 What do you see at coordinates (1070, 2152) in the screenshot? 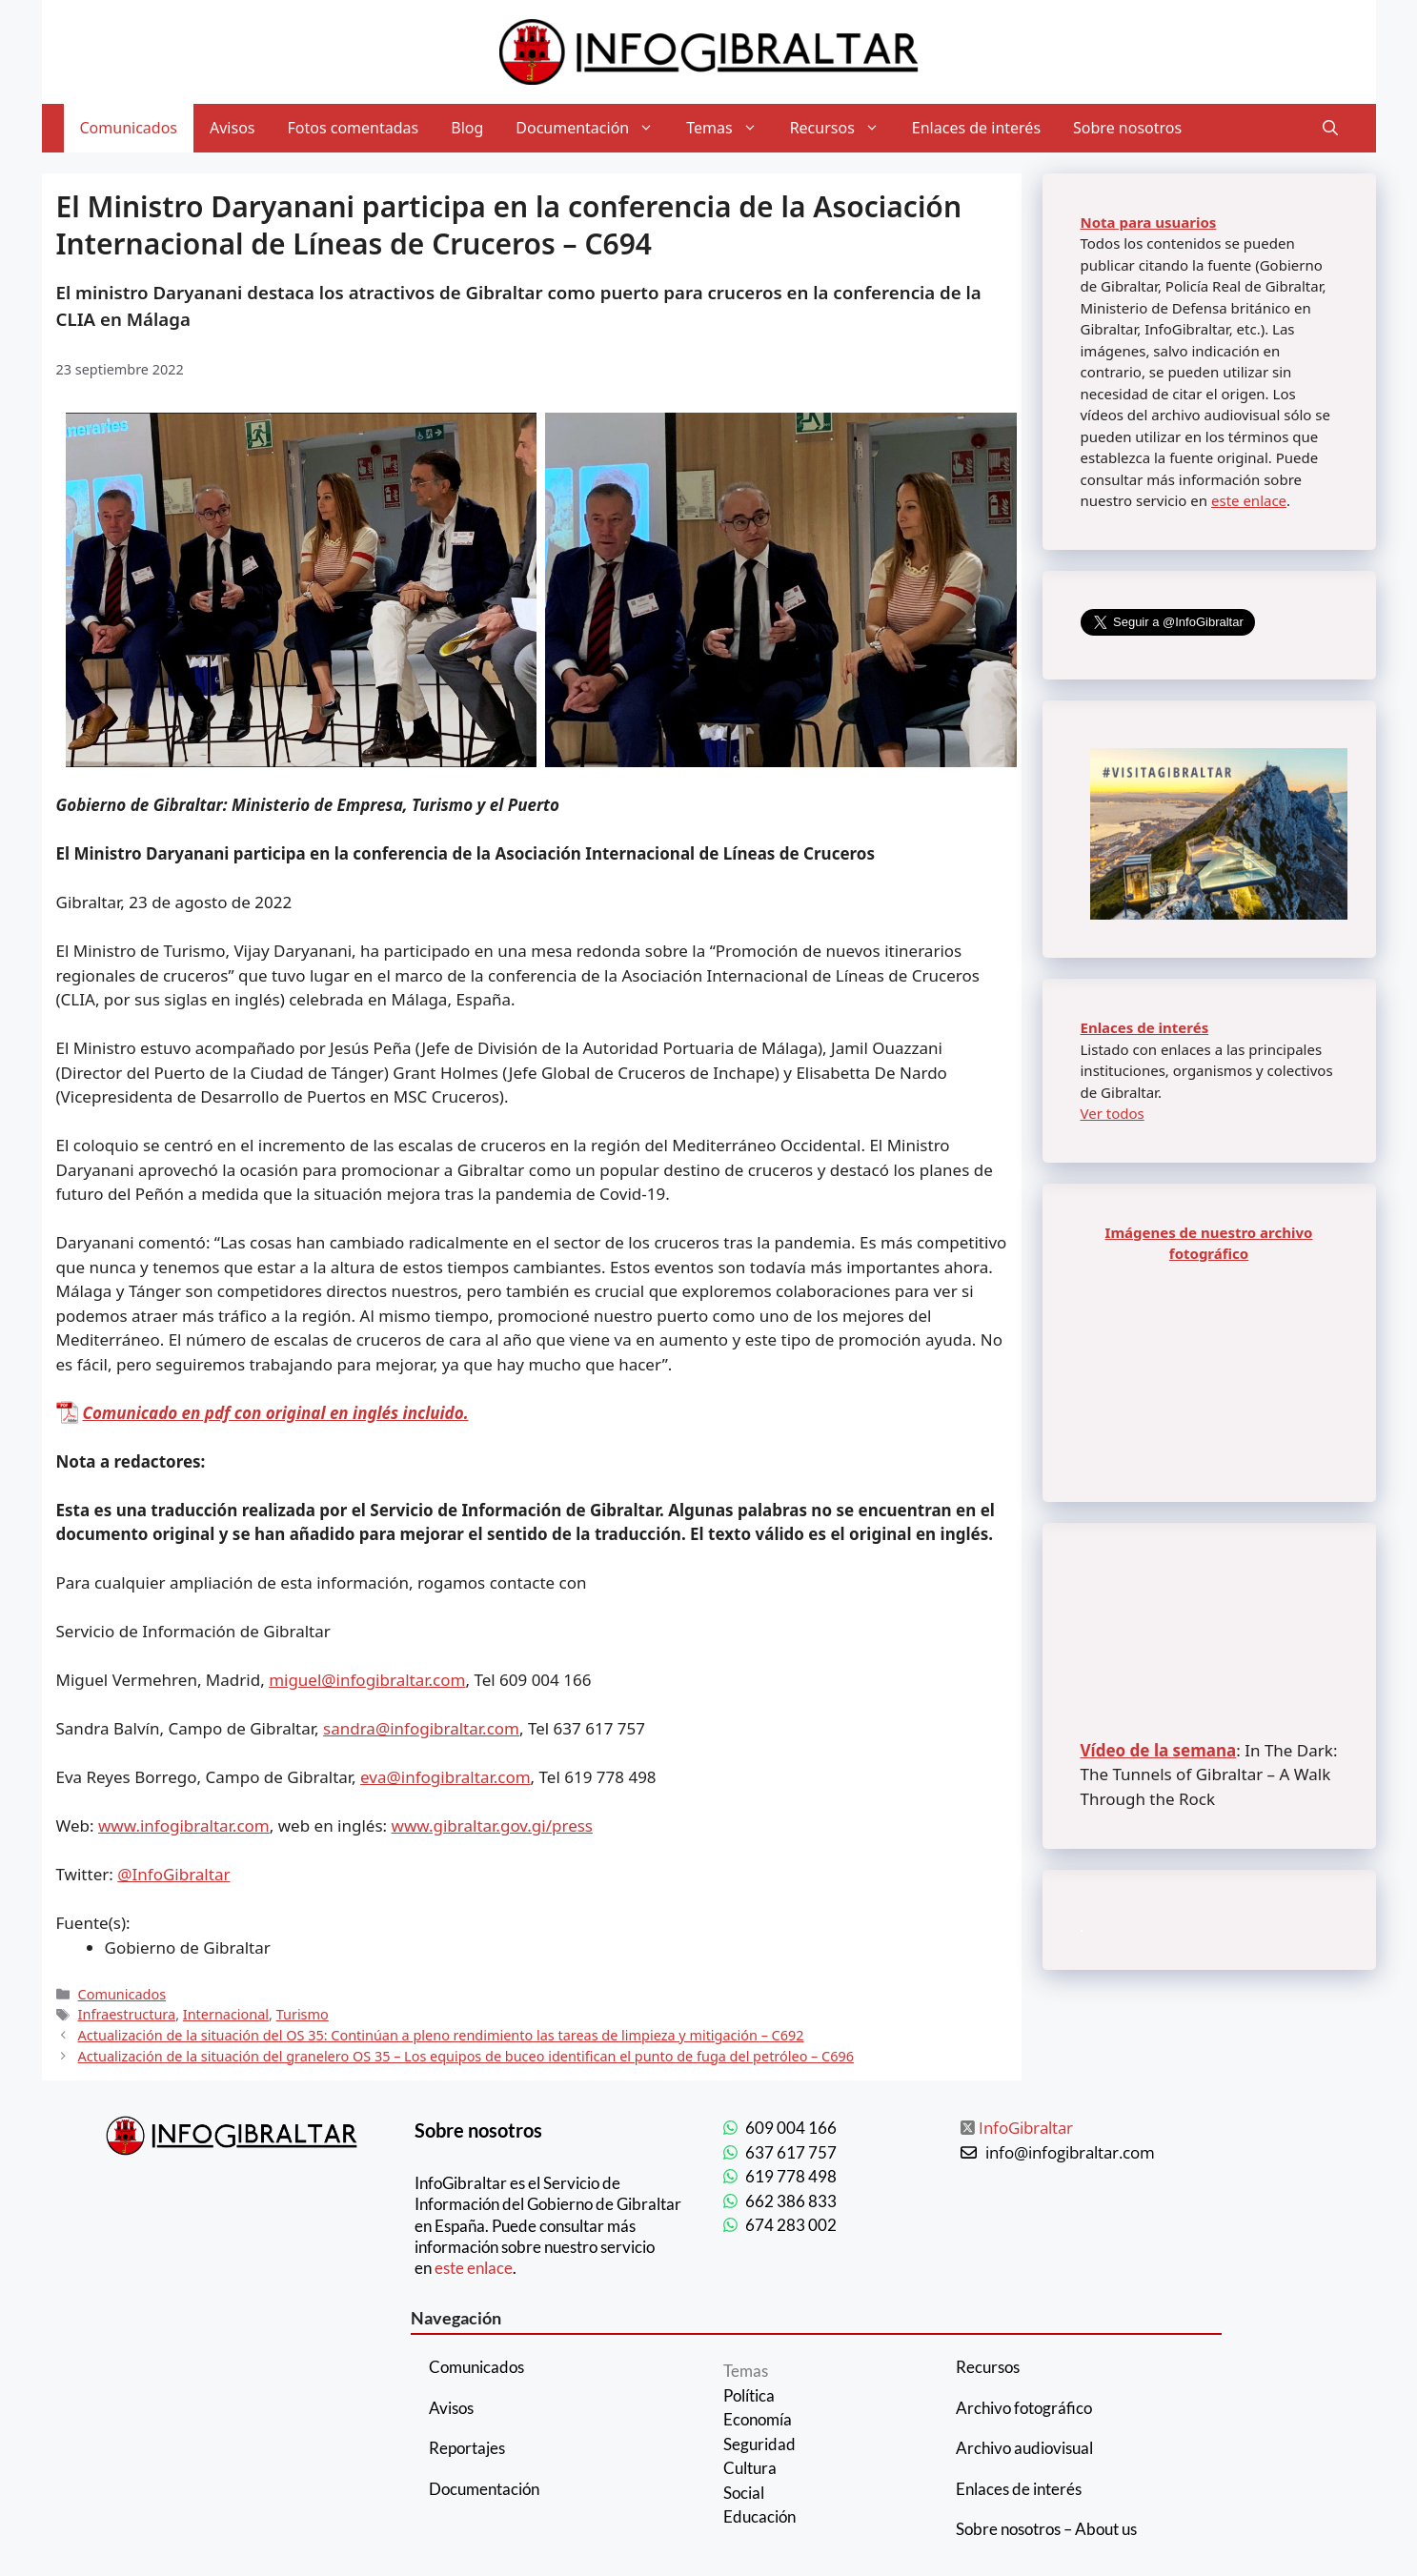
I see `info@infogibraltar.com` at bounding box center [1070, 2152].